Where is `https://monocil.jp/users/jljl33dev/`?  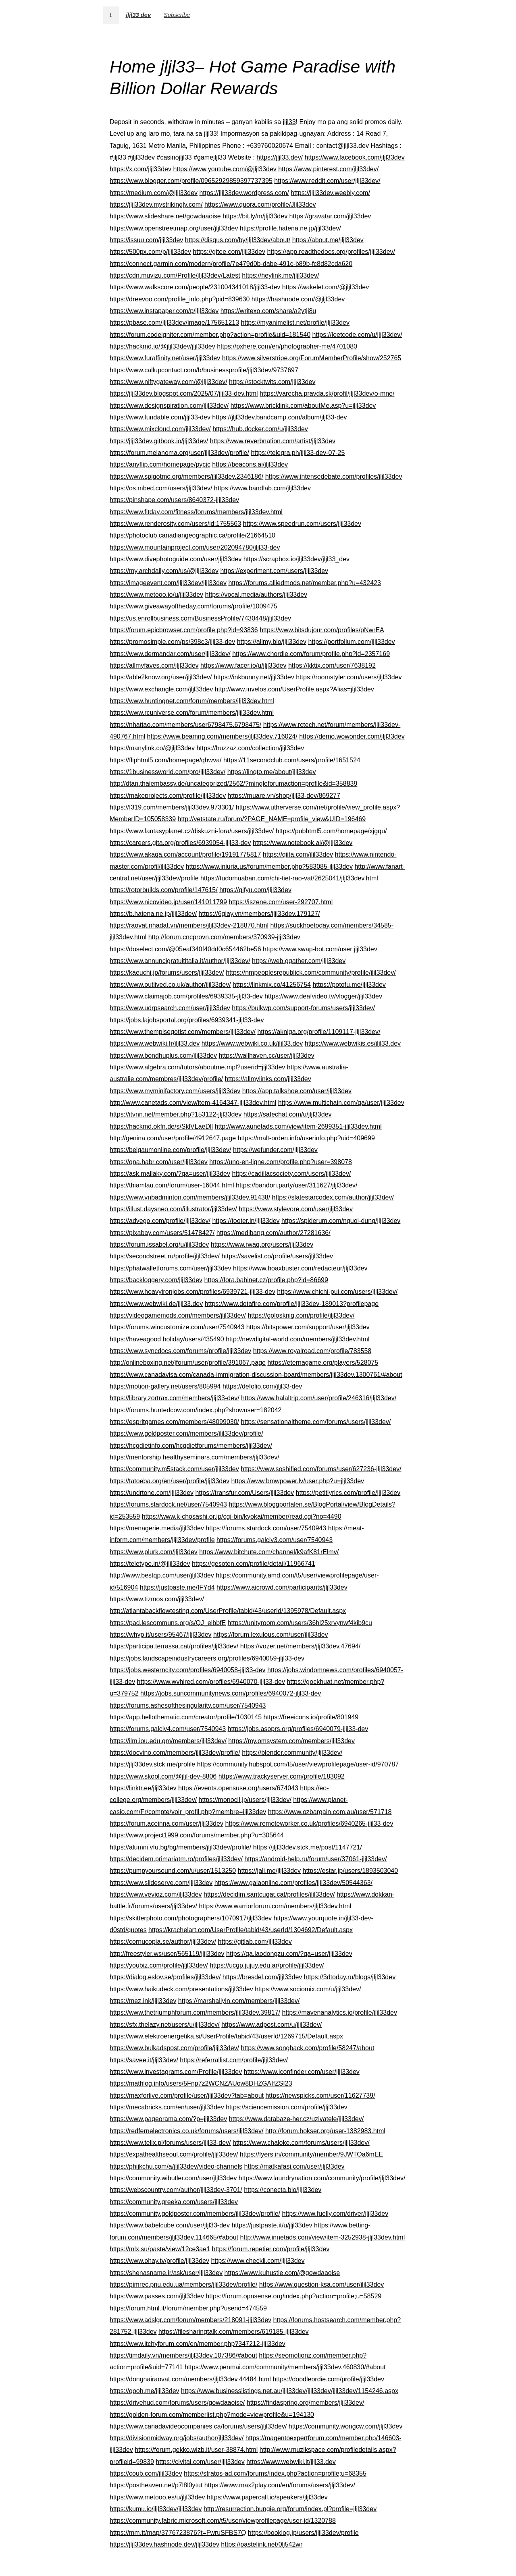 https://monocil.jp/users/jljl33dev/ is located at coordinates (245, 1799).